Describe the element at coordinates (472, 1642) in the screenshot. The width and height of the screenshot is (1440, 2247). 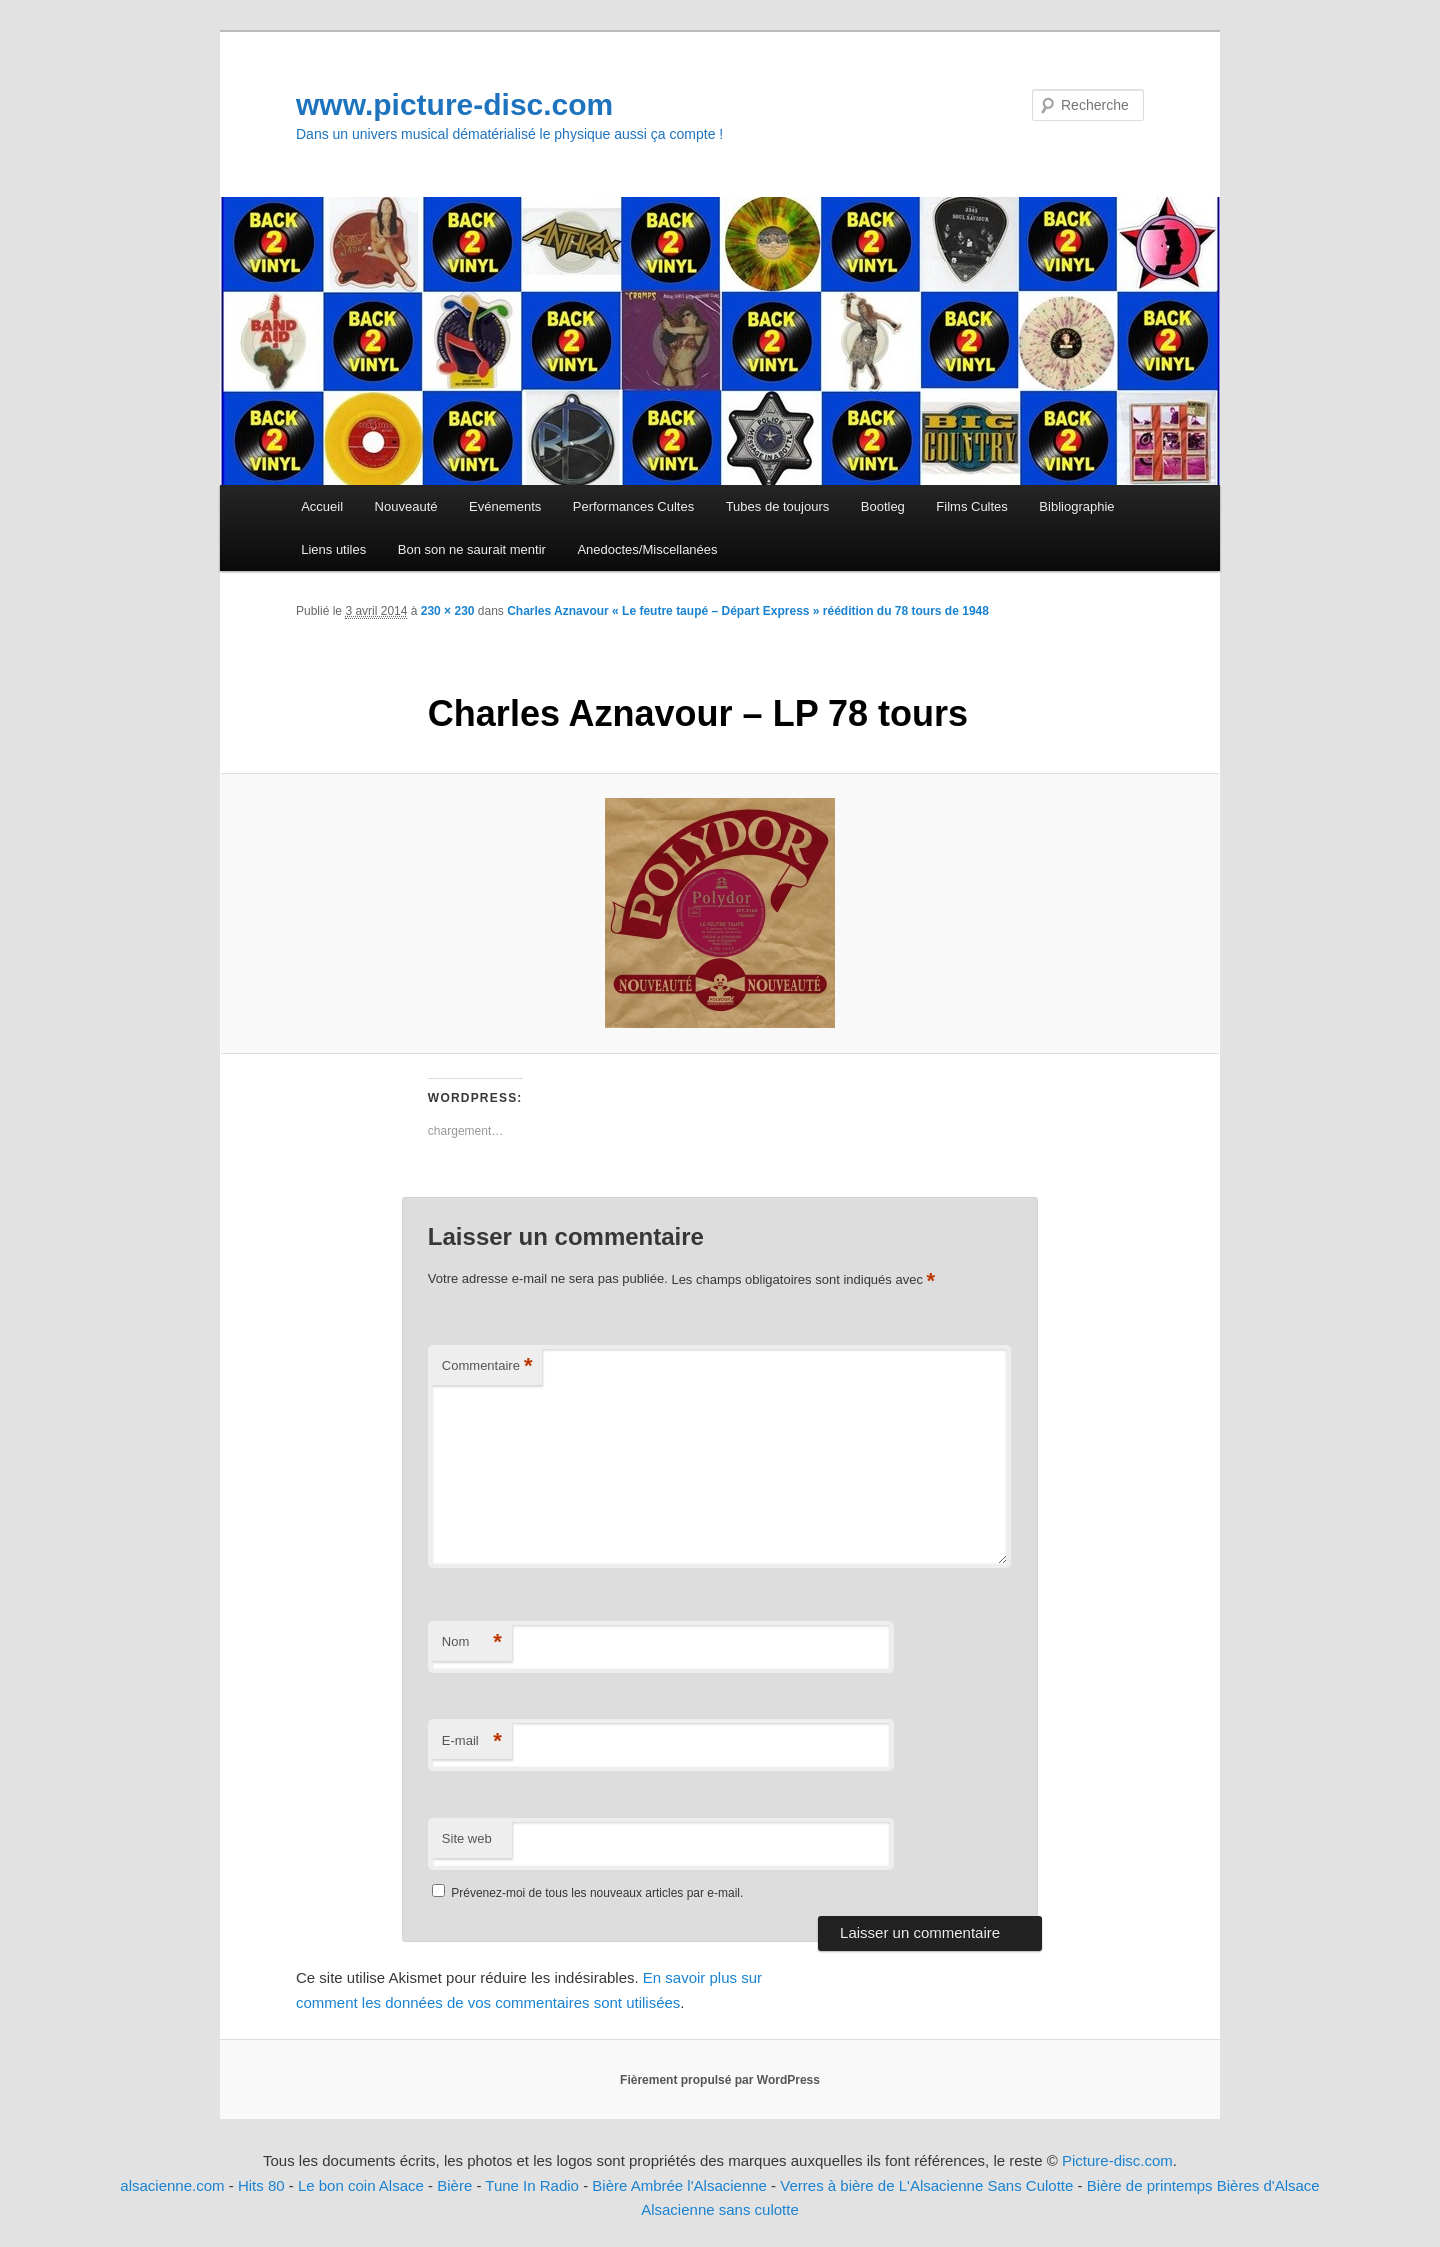
I see `Nom` at that location.